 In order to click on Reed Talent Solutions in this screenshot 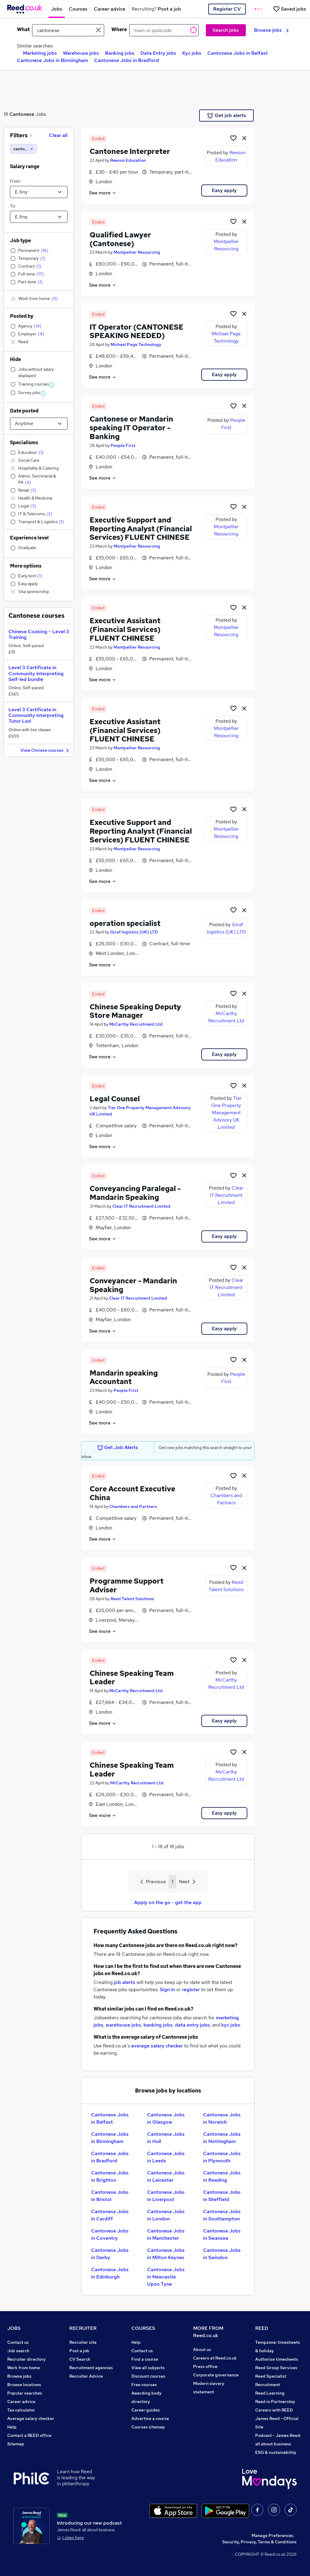, I will do `click(132, 1598)`.